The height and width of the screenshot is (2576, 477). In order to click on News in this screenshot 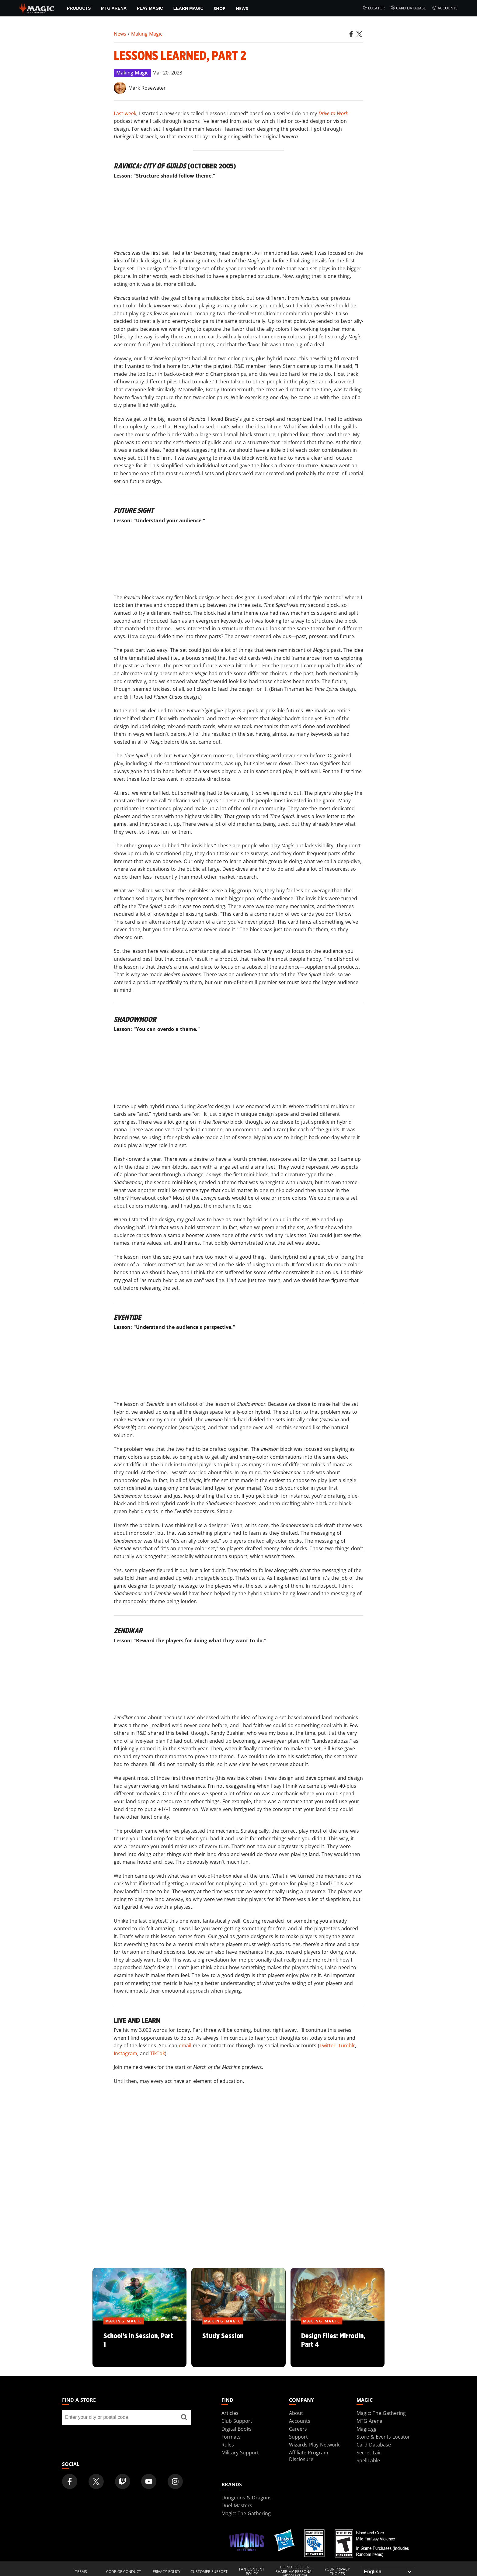, I will do `click(242, 8)`.